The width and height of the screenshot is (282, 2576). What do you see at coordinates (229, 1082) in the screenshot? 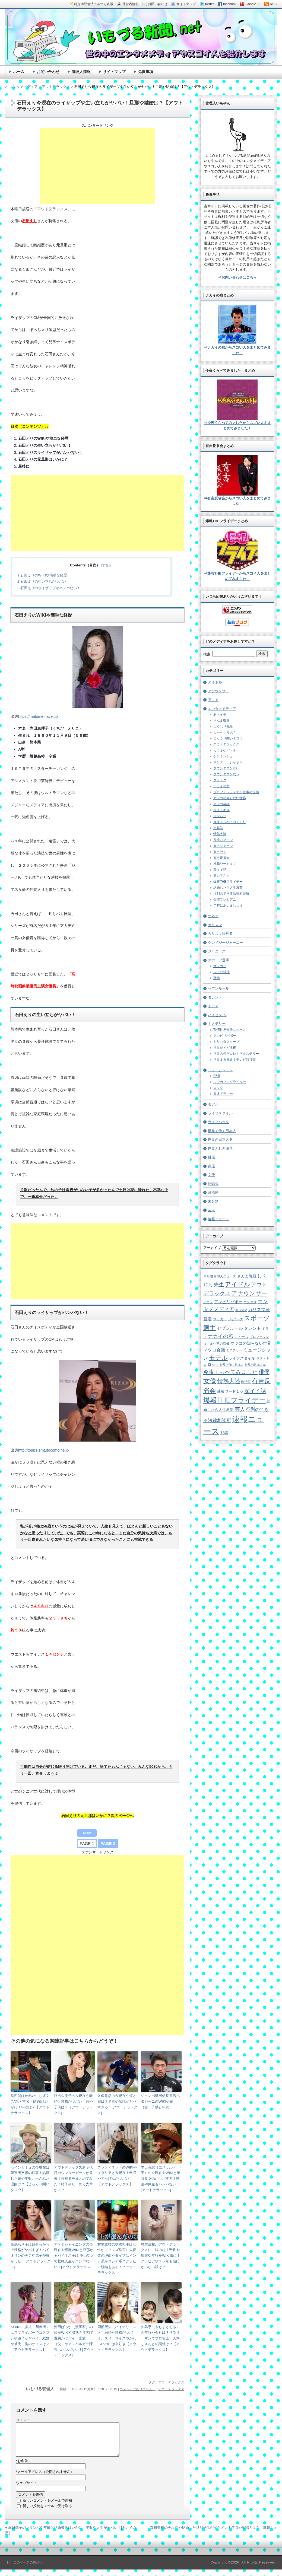
I see `シンガソングライター` at bounding box center [229, 1082].